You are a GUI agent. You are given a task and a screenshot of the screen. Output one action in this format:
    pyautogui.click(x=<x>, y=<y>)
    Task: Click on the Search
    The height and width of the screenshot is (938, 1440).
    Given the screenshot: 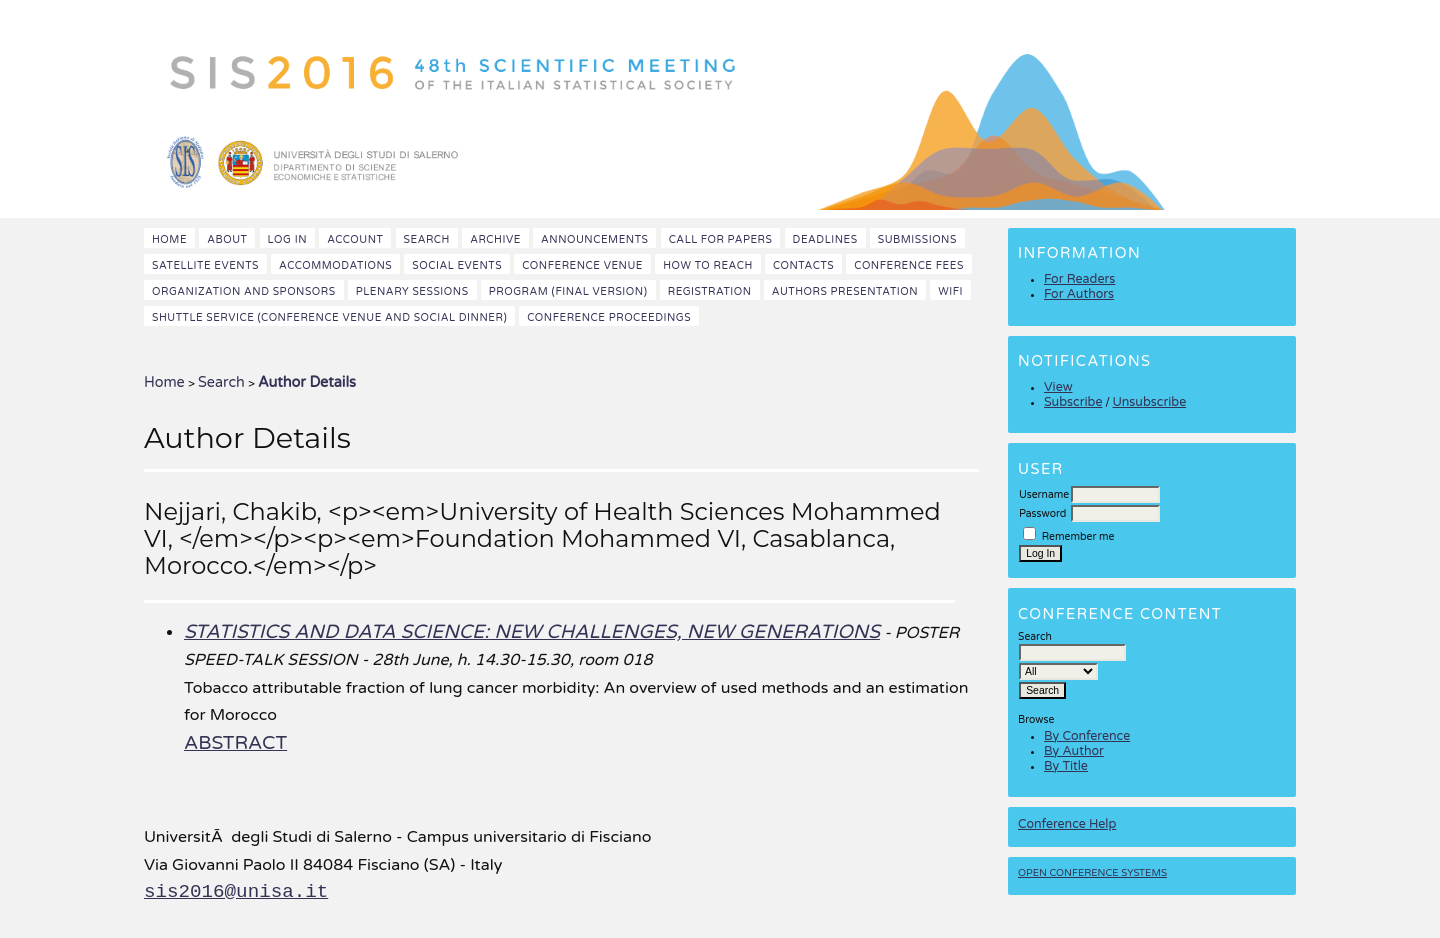 What is the action you would take?
    pyautogui.click(x=427, y=239)
    